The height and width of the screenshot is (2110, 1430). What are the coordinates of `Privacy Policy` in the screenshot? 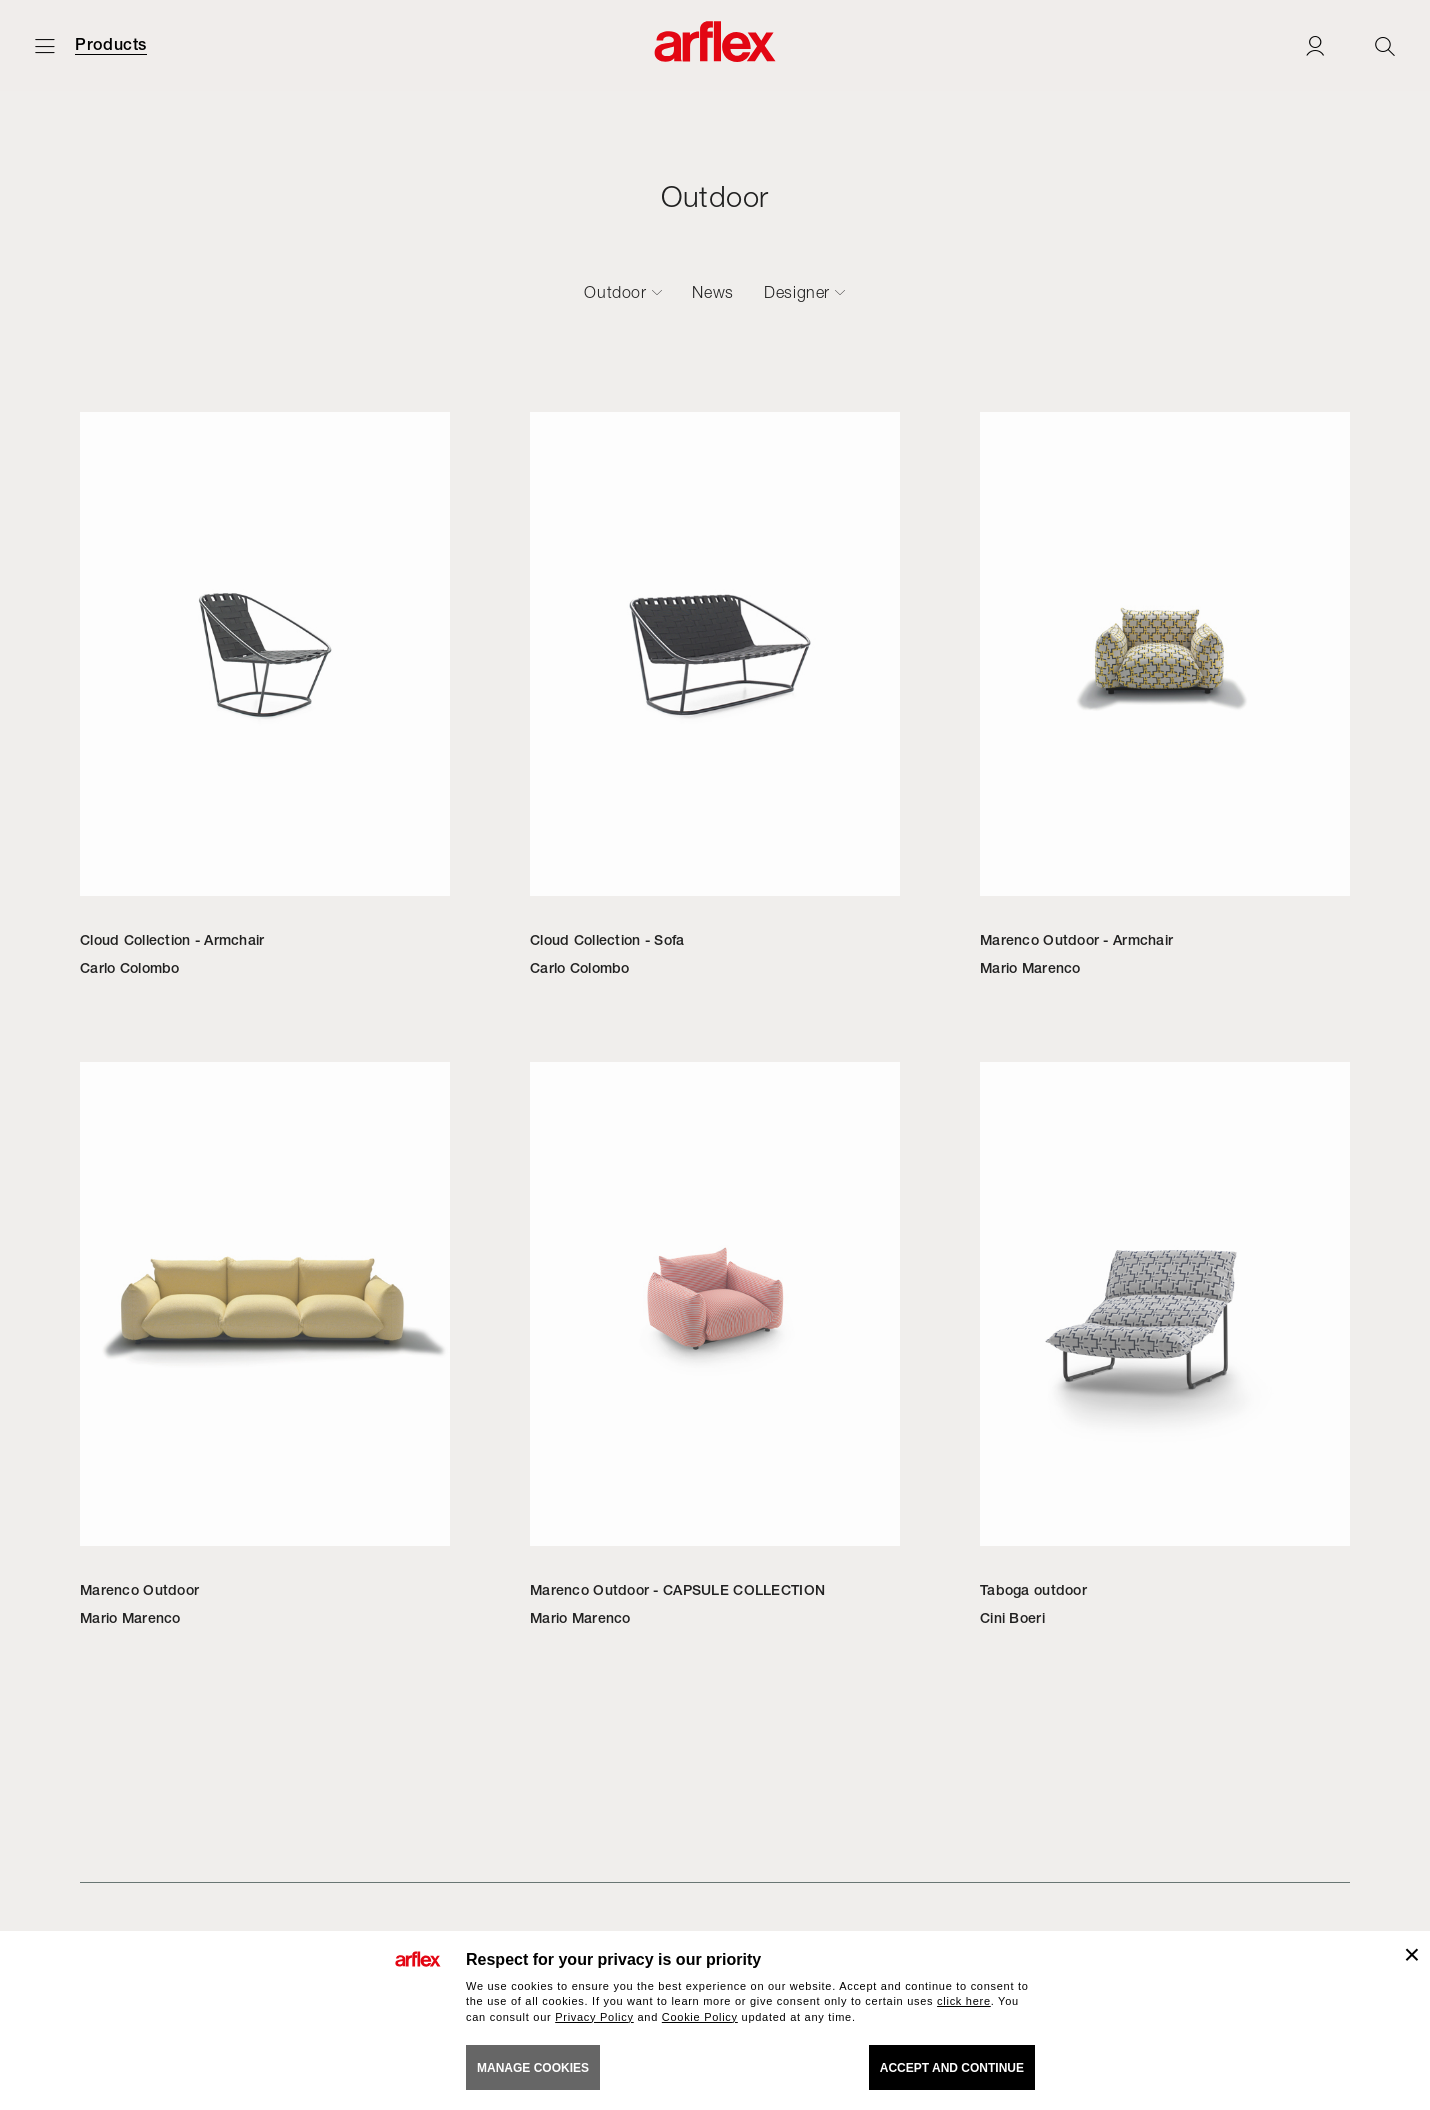 It's located at (594, 2017).